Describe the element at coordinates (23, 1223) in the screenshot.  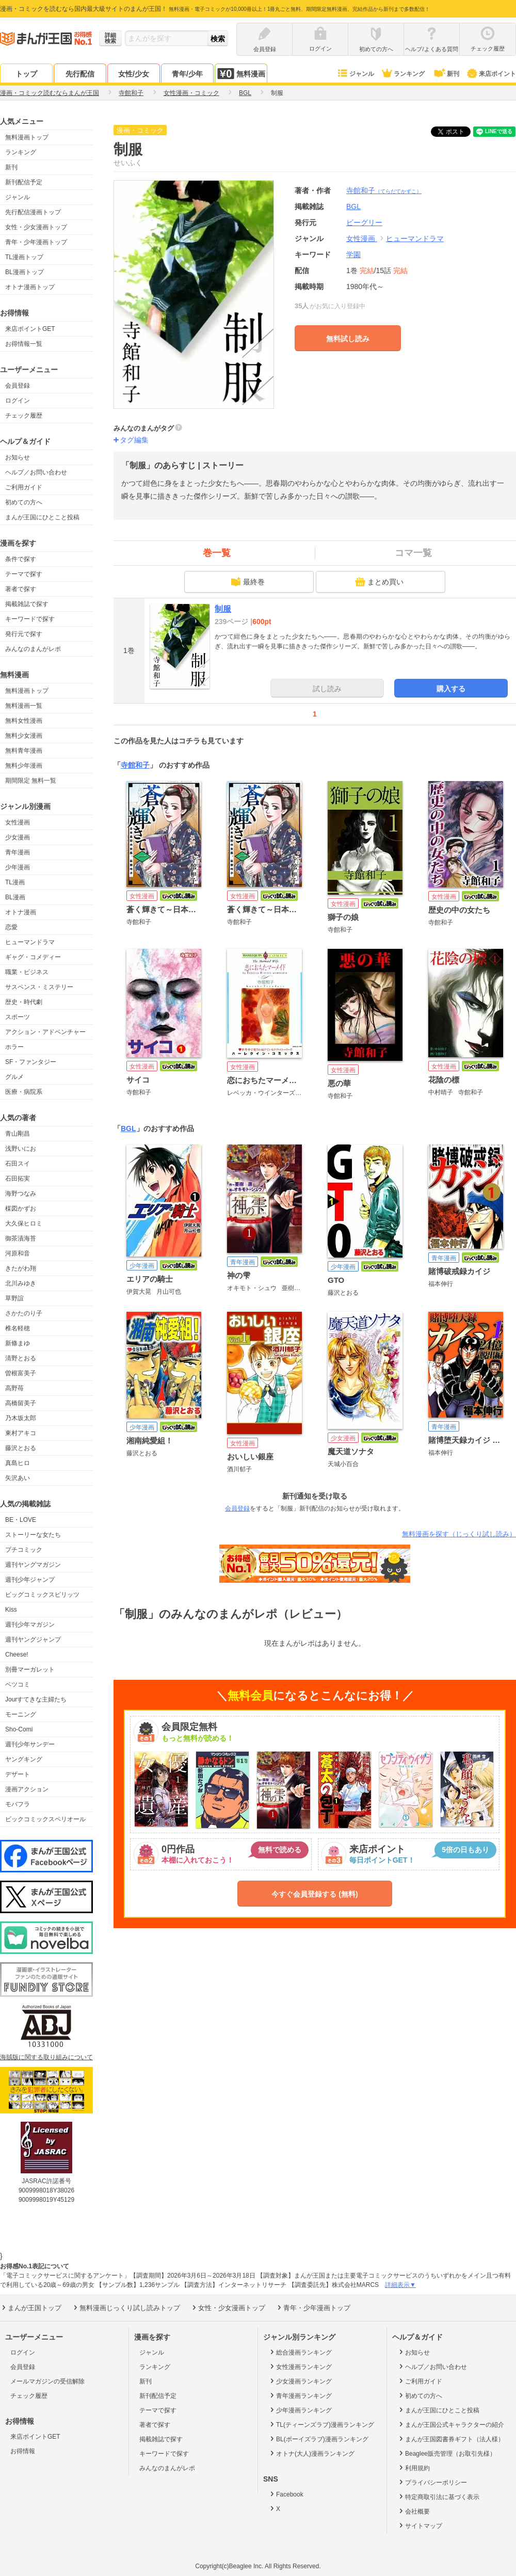
I see `大久保ヒロミ` at that location.